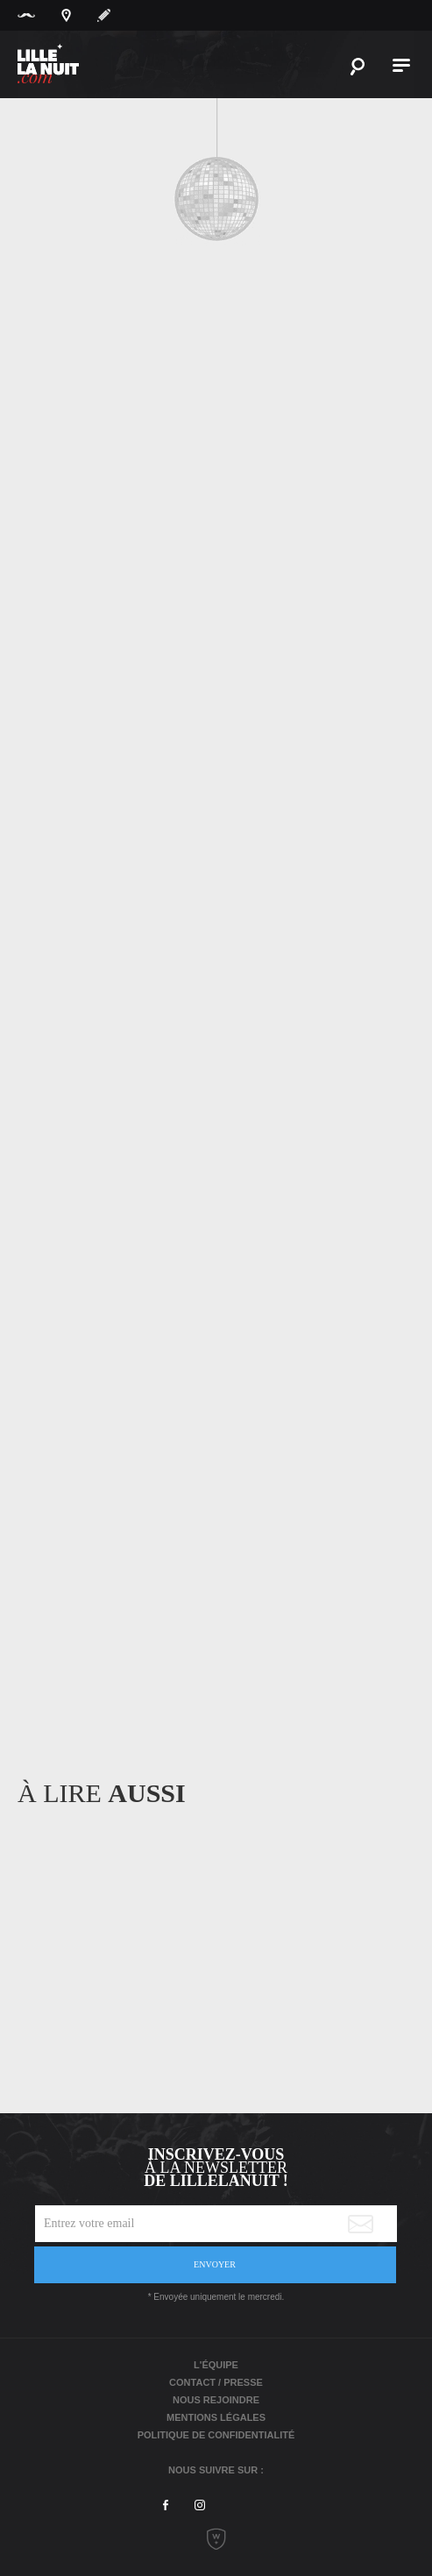 Image resolution: width=432 pixels, height=2576 pixels. I want to click on Contact / Presse, so click(216, 2382).